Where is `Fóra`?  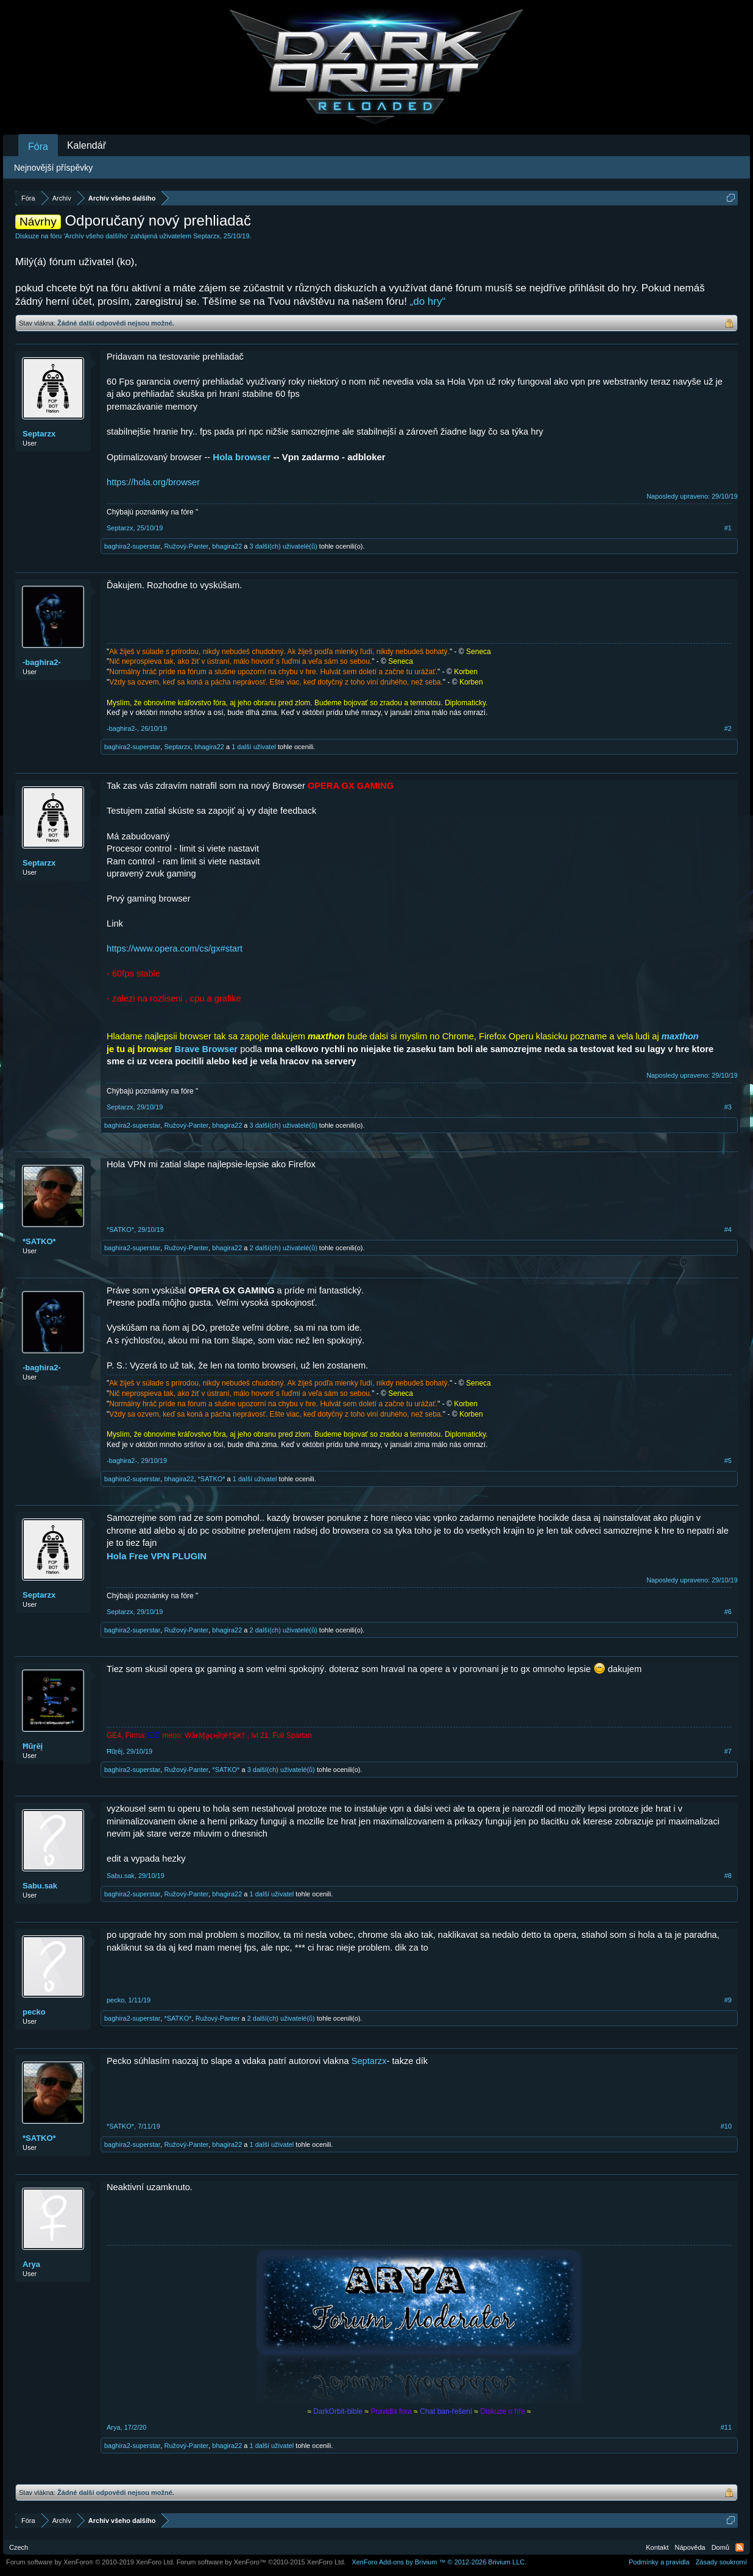 Fóra is located at coordinates (38, 146).